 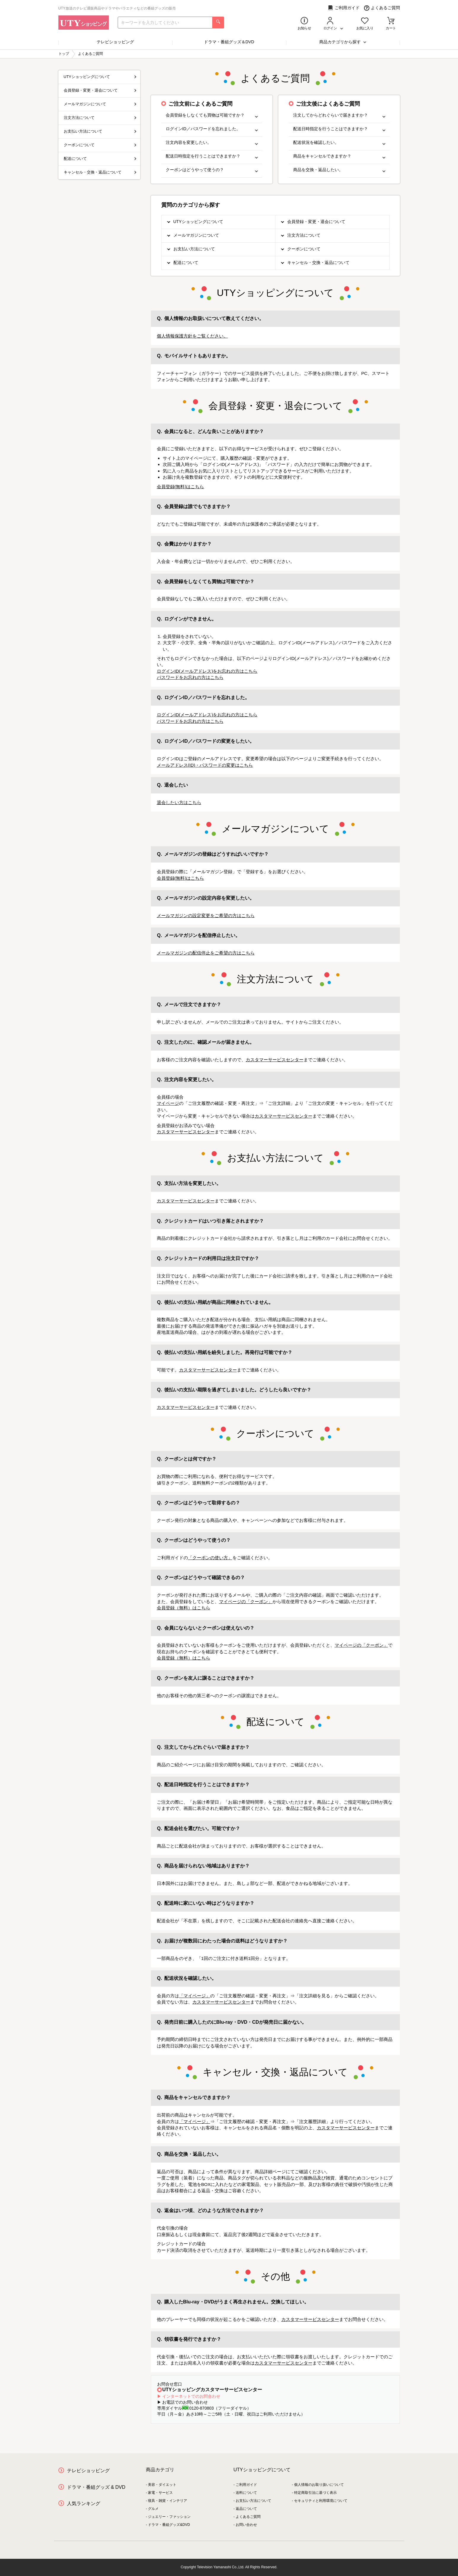 I want to click on 注文方法について, so click(x=303, y=235).